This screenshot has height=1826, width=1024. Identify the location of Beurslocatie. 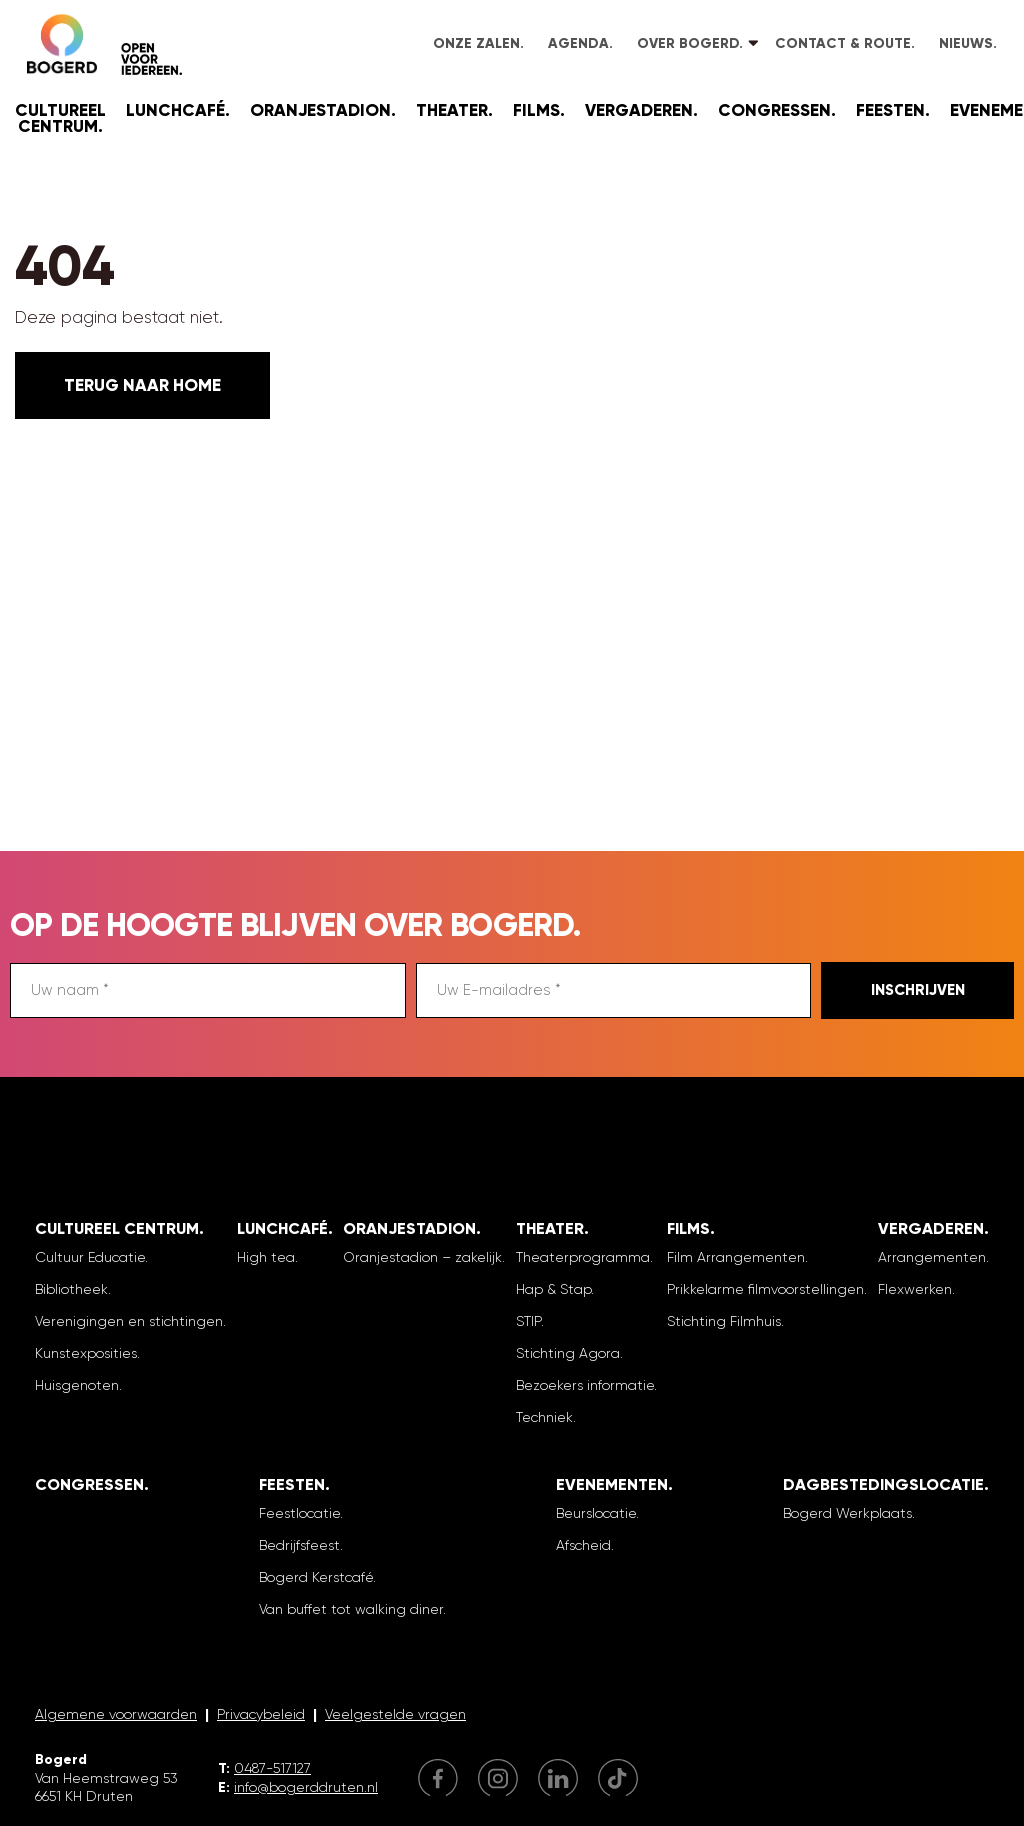
(596, 1513).